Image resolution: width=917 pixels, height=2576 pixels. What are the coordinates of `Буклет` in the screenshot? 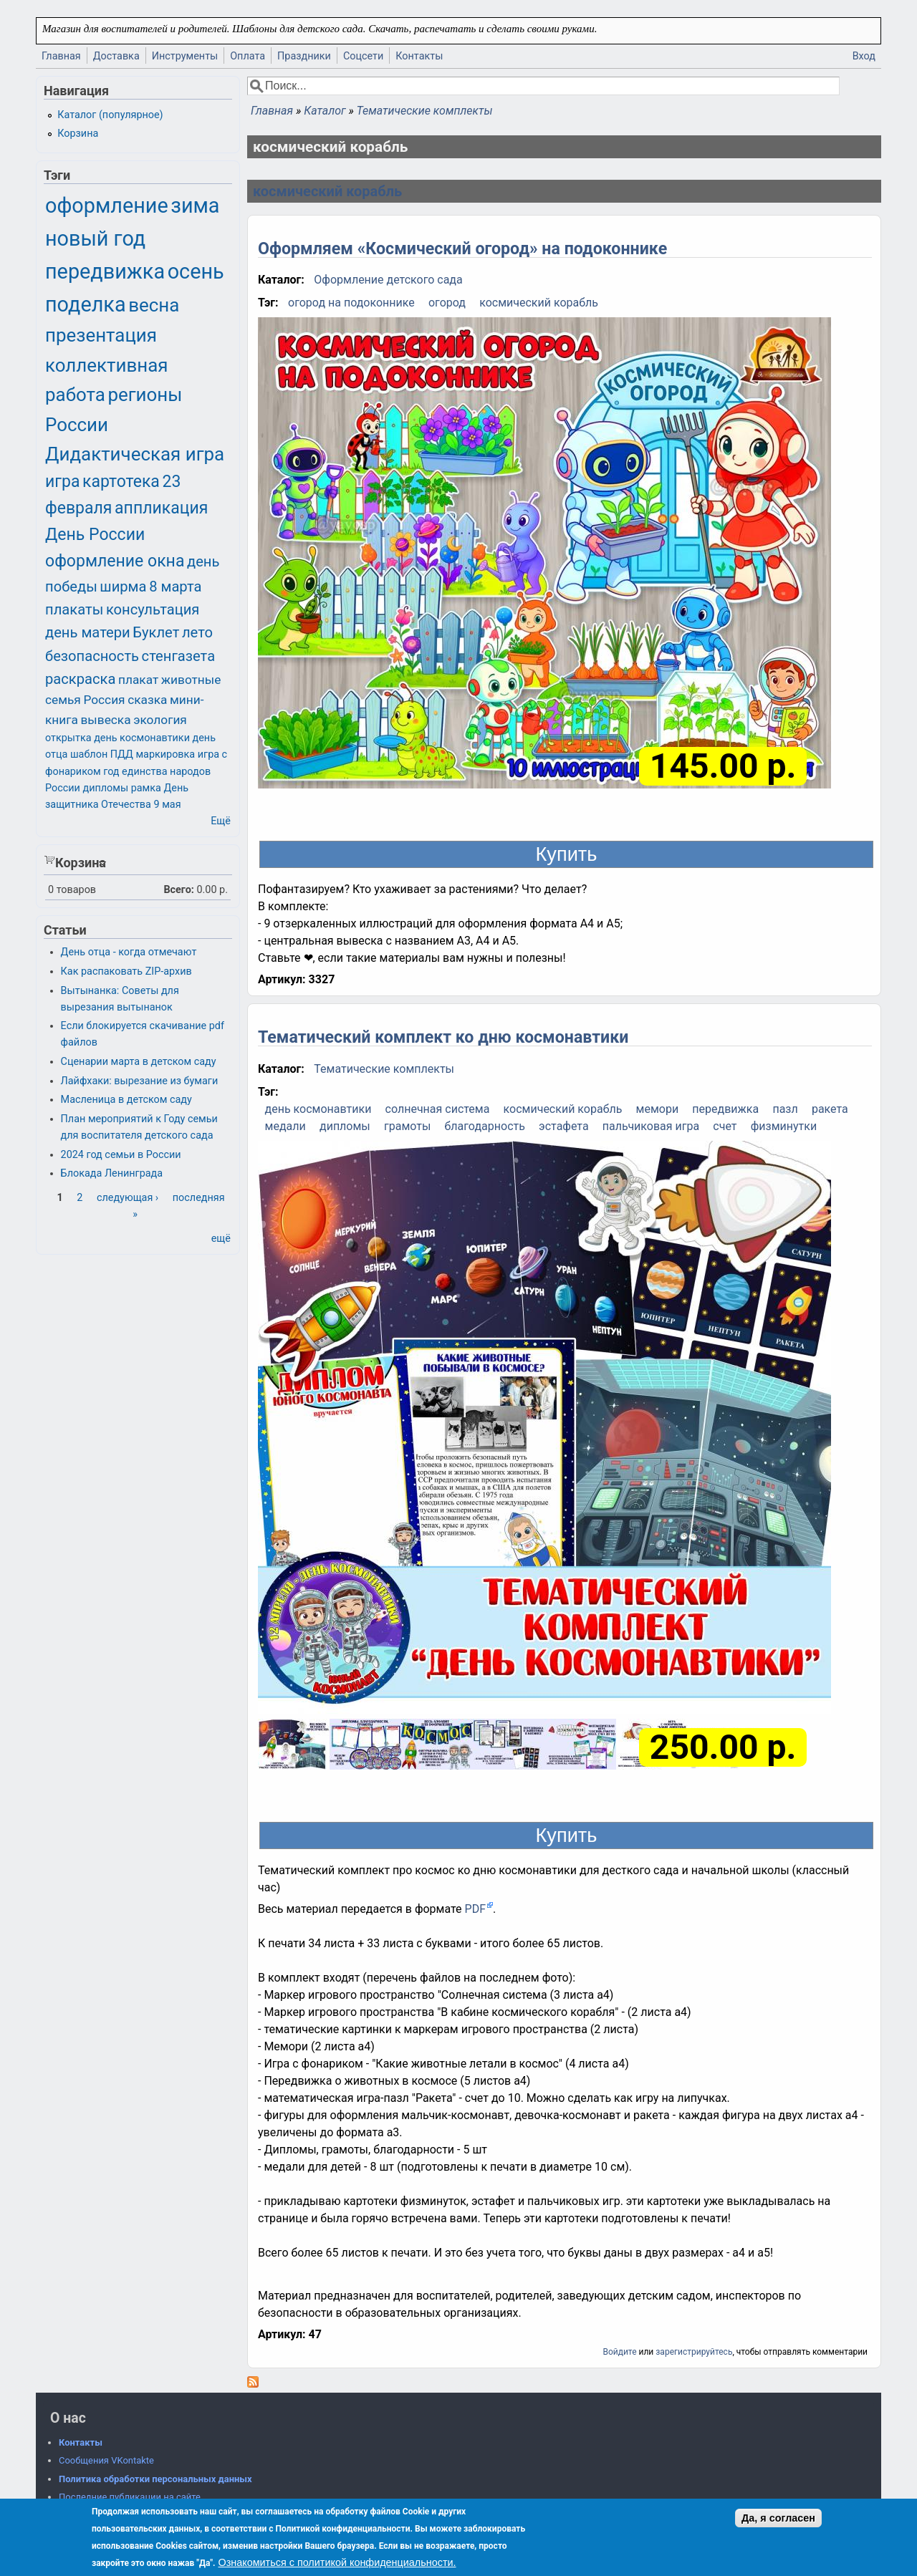 It's located at (156, 632).